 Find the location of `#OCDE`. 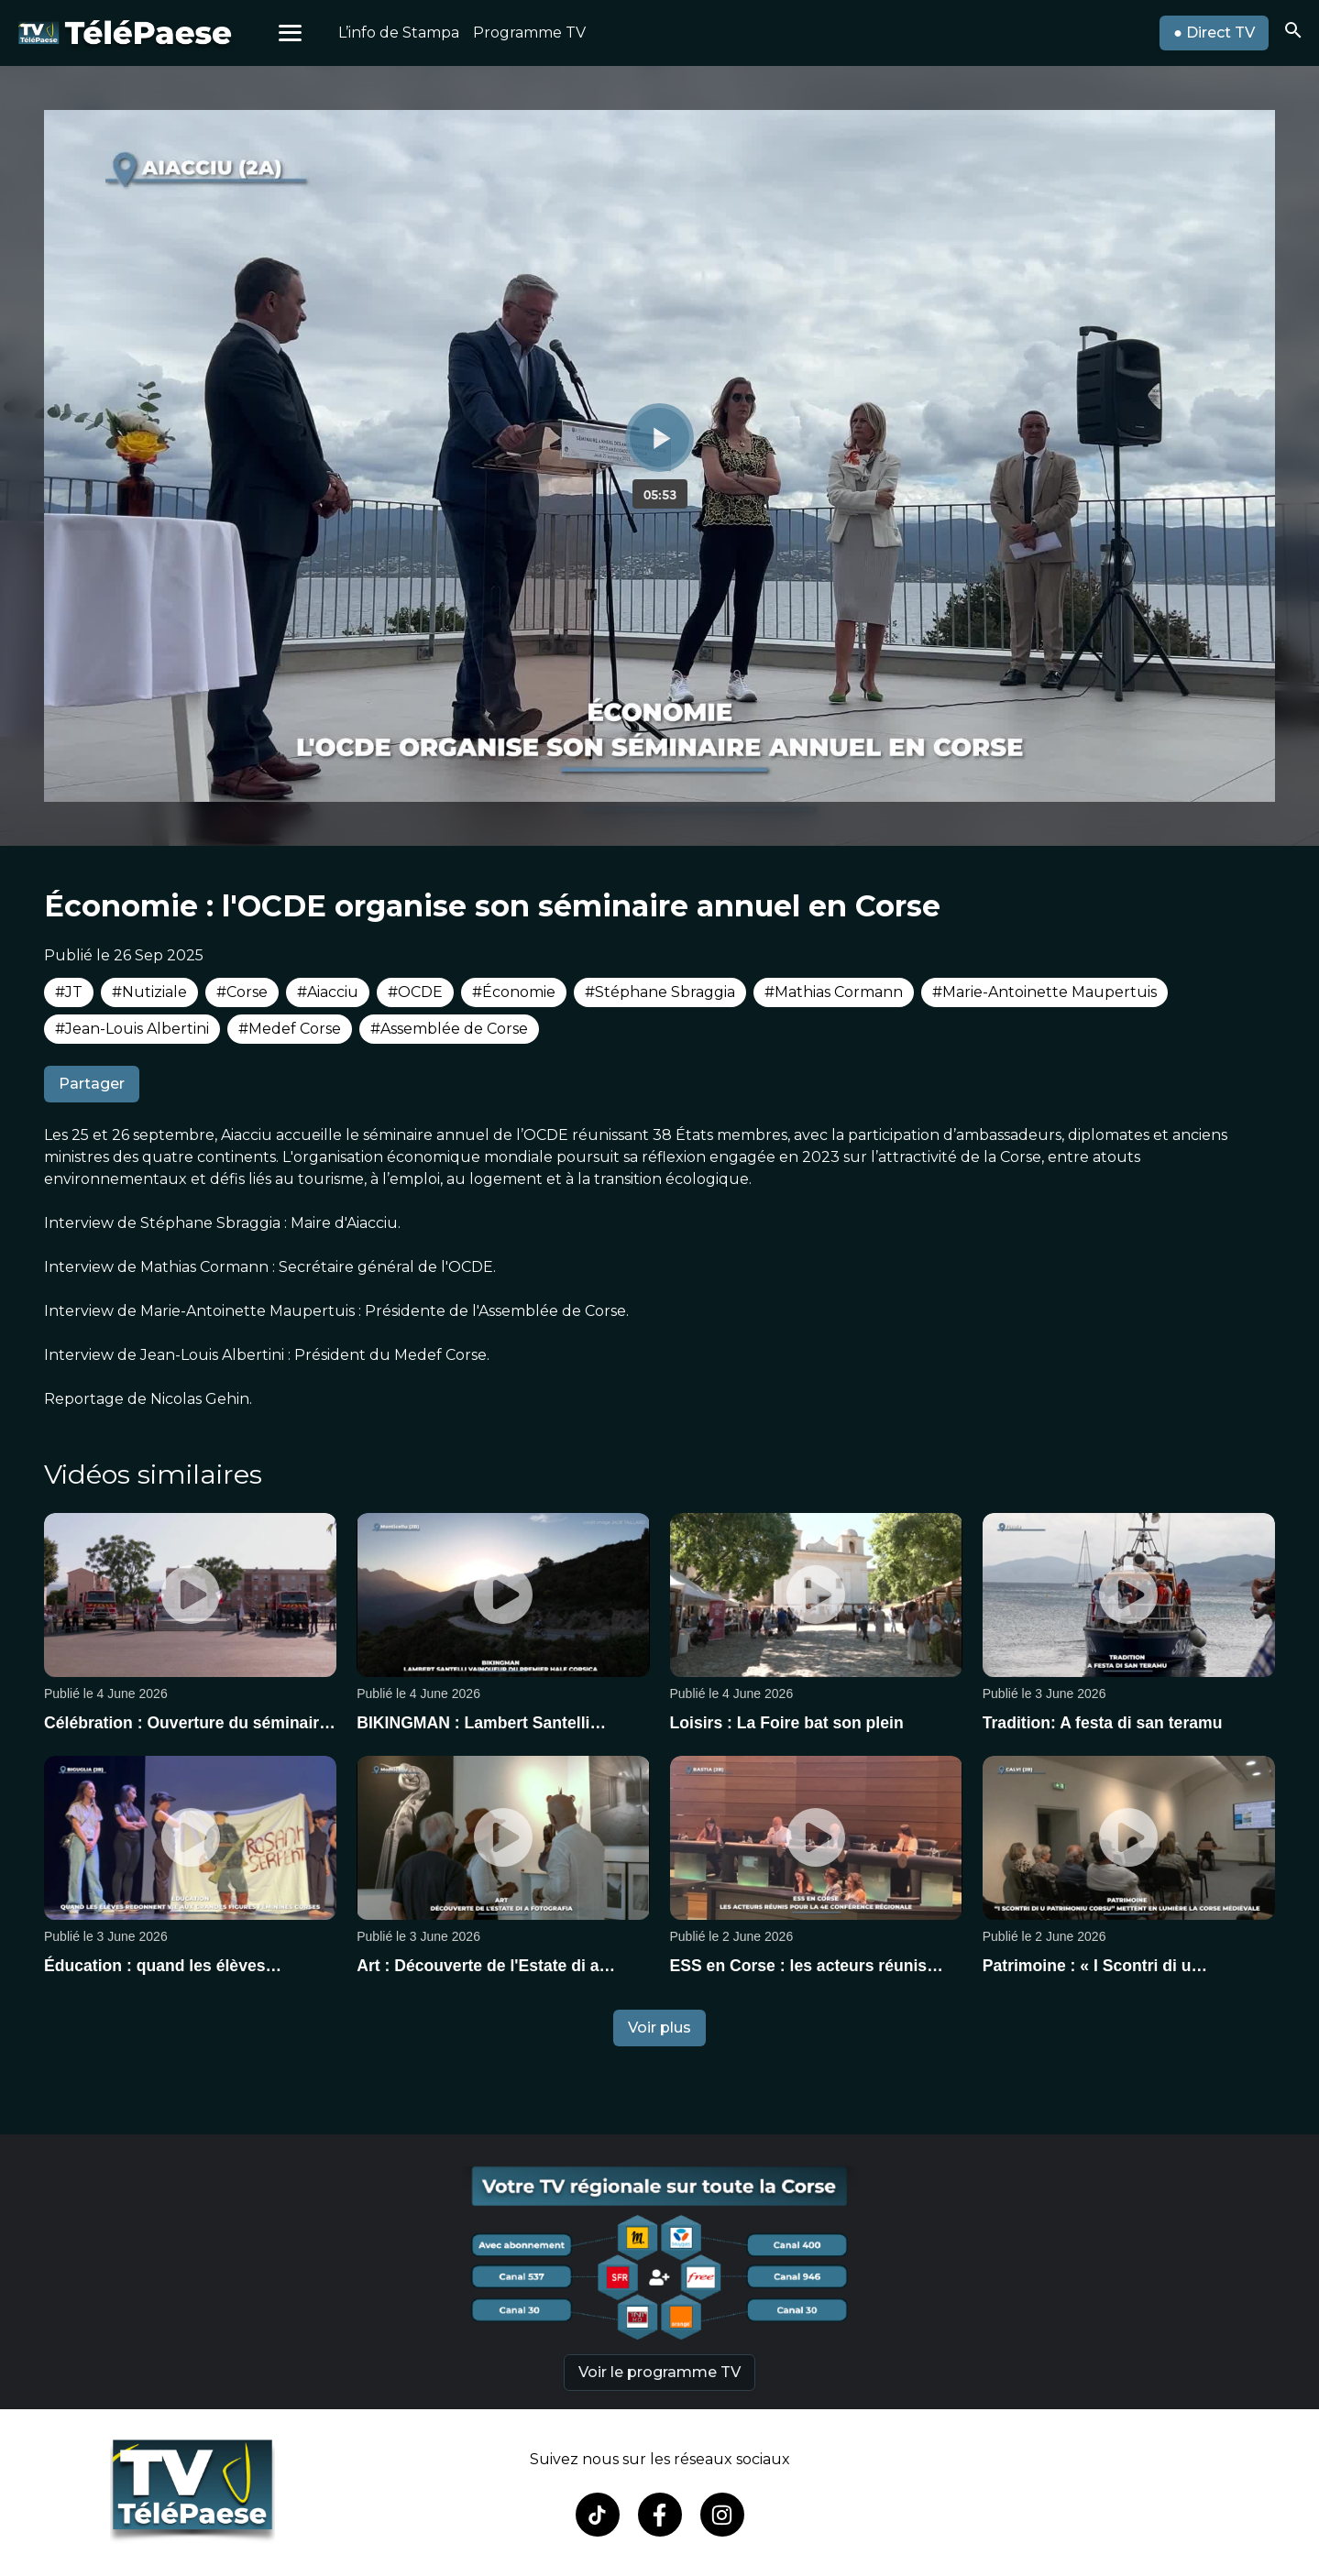

#OCDE is located at coordinates (415, 992).